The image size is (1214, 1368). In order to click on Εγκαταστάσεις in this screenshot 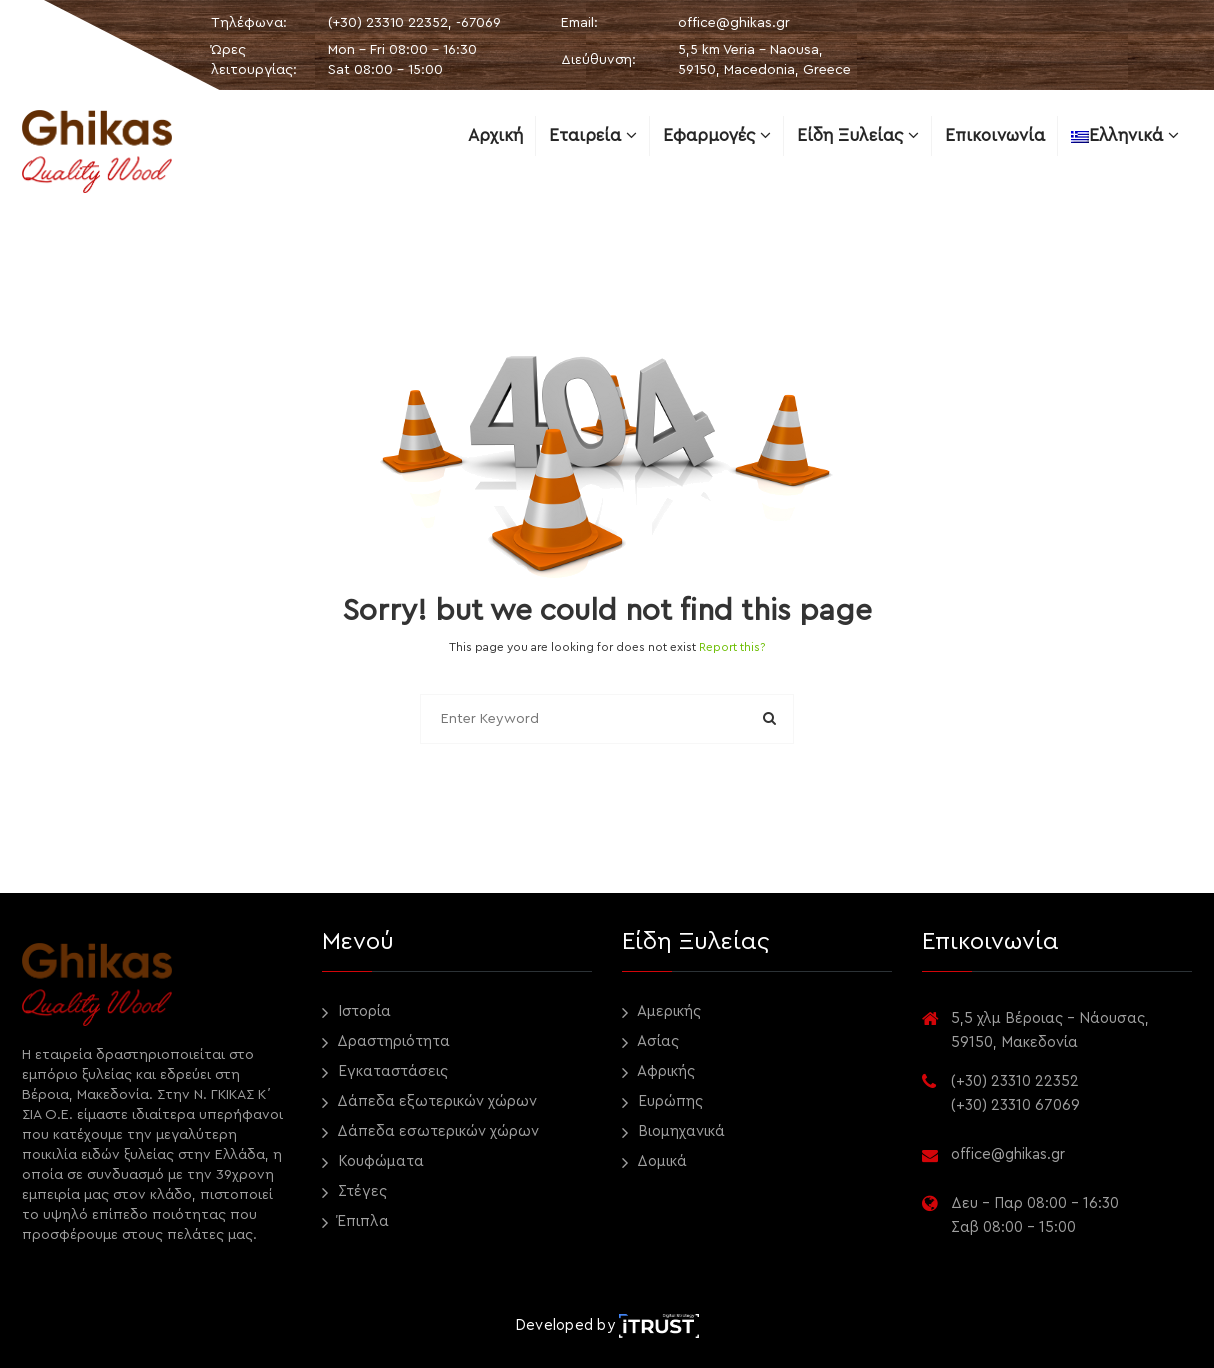, I will do `click(385, 1072)`.